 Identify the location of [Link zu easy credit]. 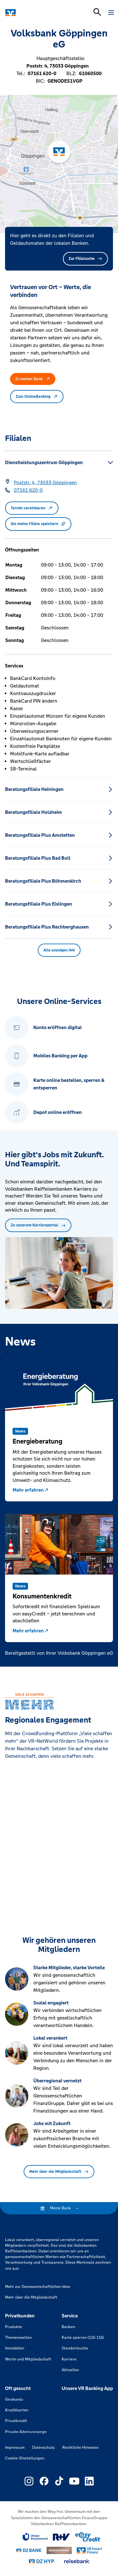
(87, 2537).